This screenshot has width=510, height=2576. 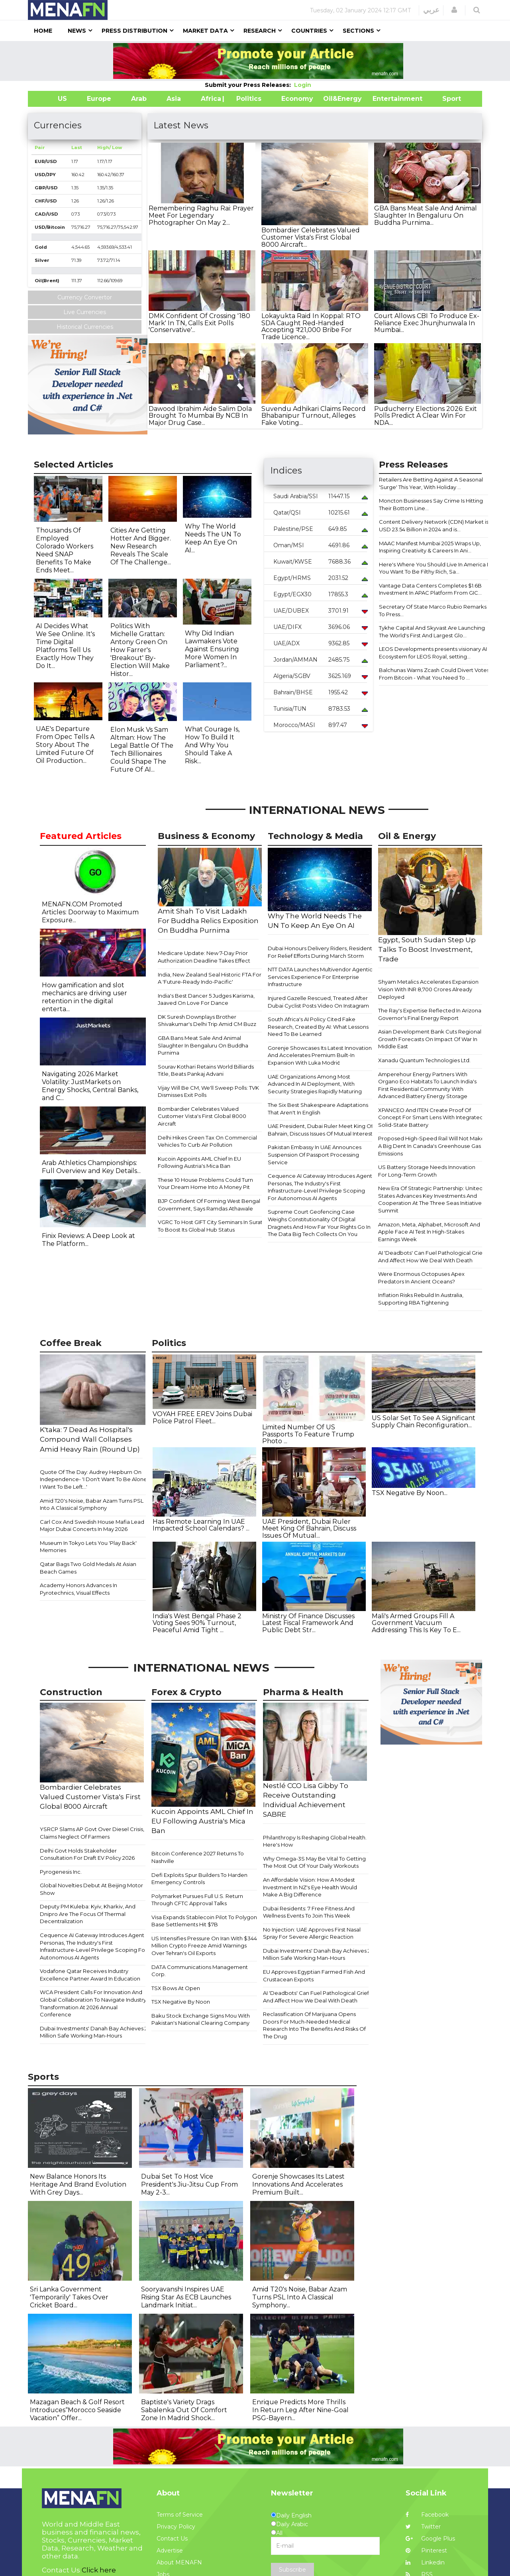 What do you see at coordinates (209, 1205) in the screenshot?
I see `BJP Confident Of Forming West Bengal Government, Says Ramdas Athawale` at bounding box center [209, 1205].